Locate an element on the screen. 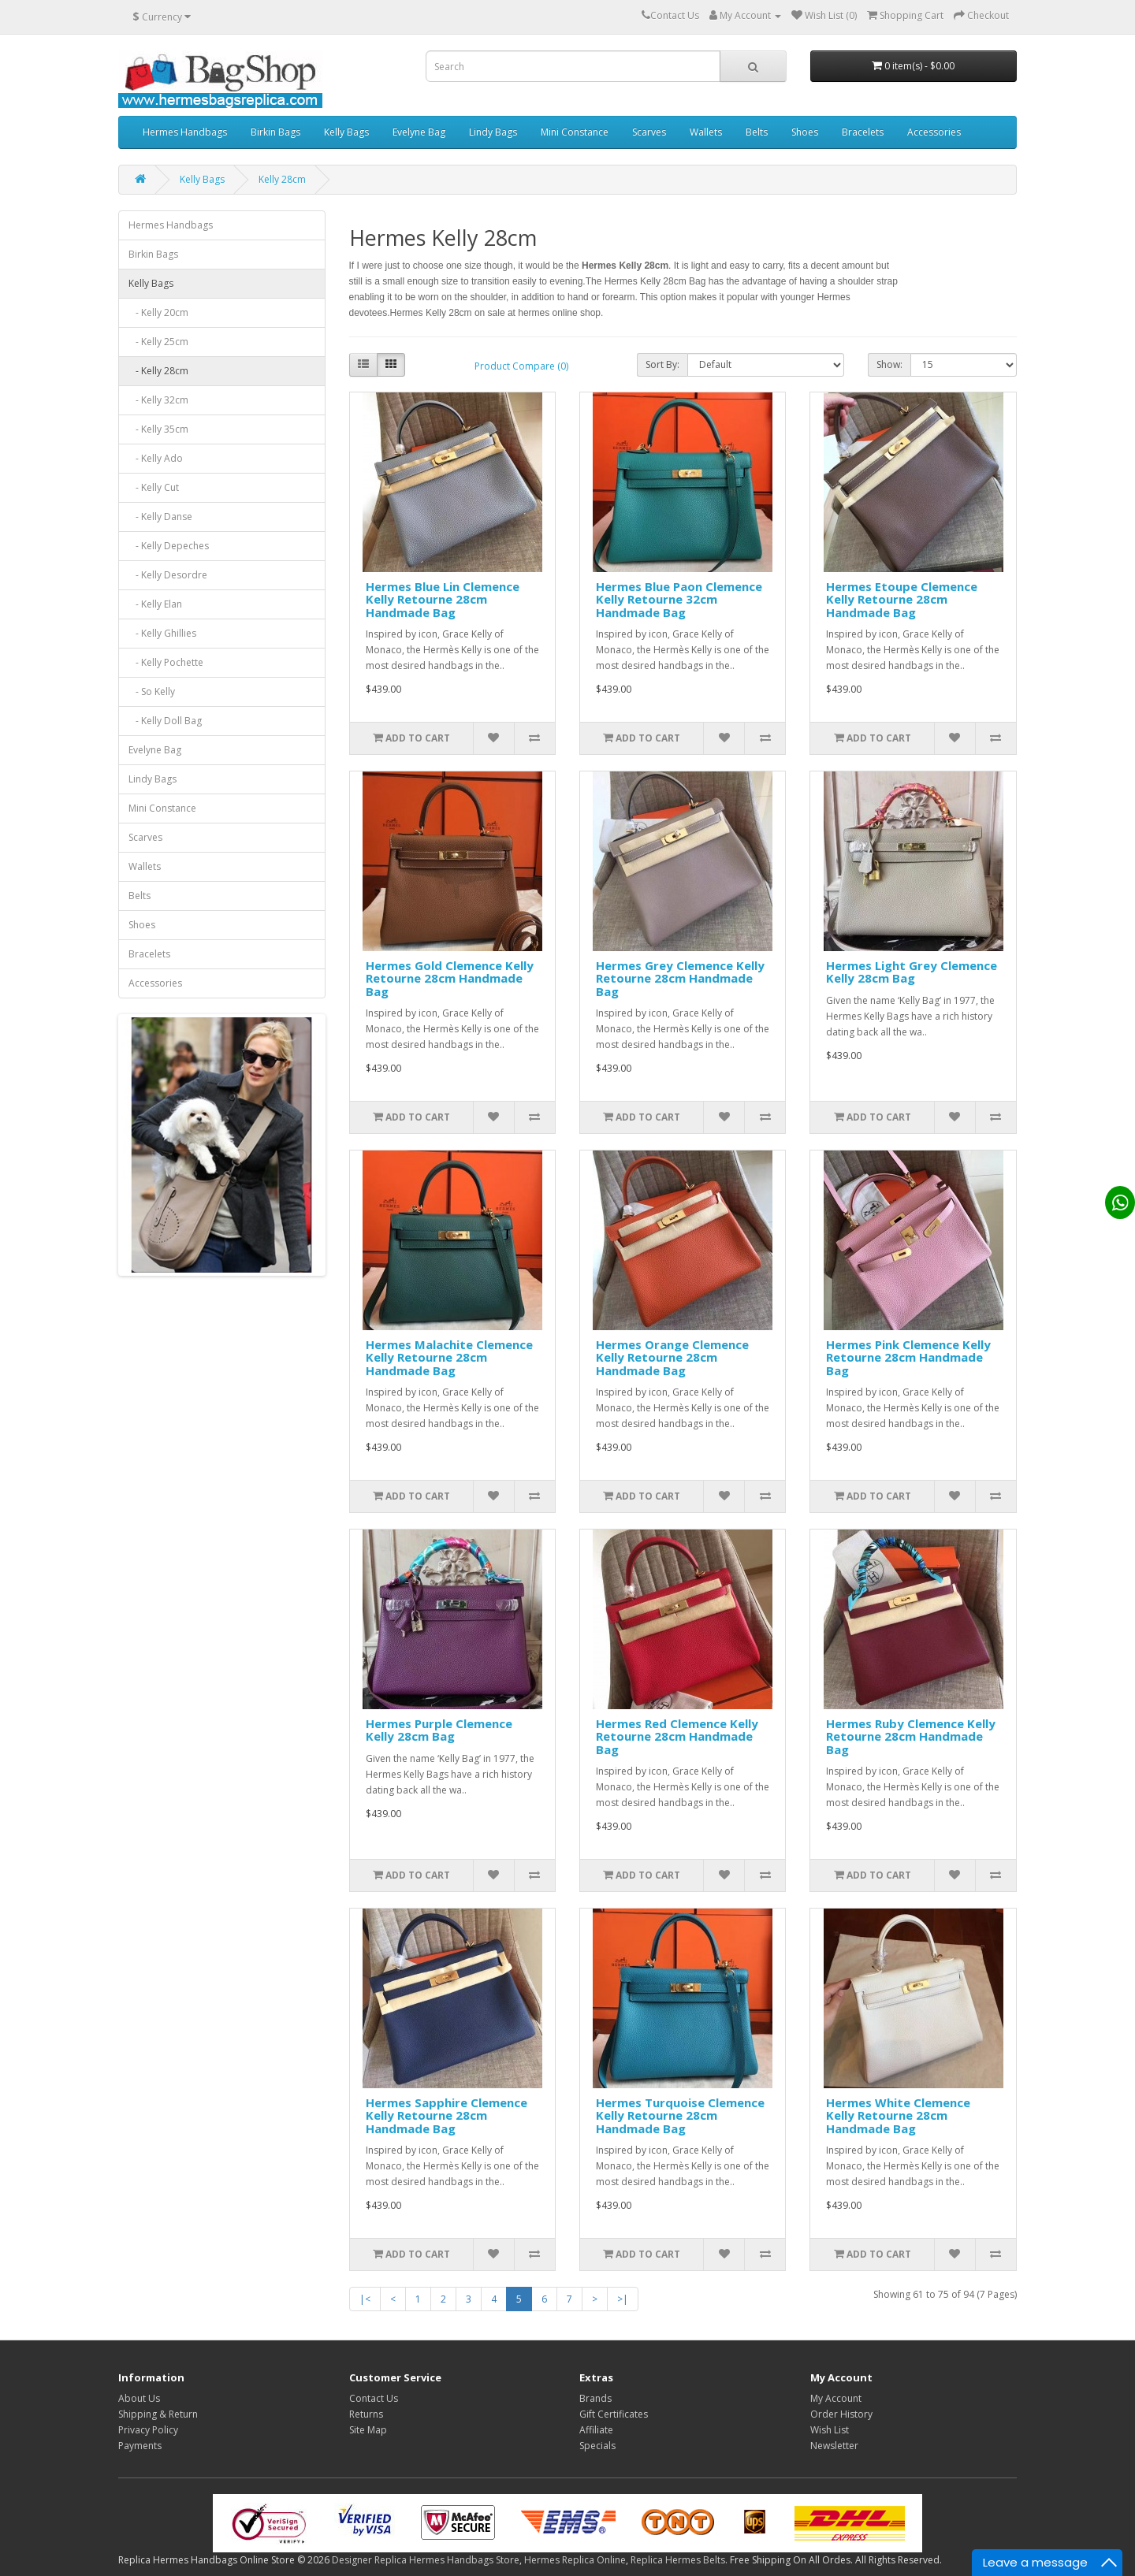 The image size is (1135, 2576). Hermes Handbags is located at coordinates (185, 132).